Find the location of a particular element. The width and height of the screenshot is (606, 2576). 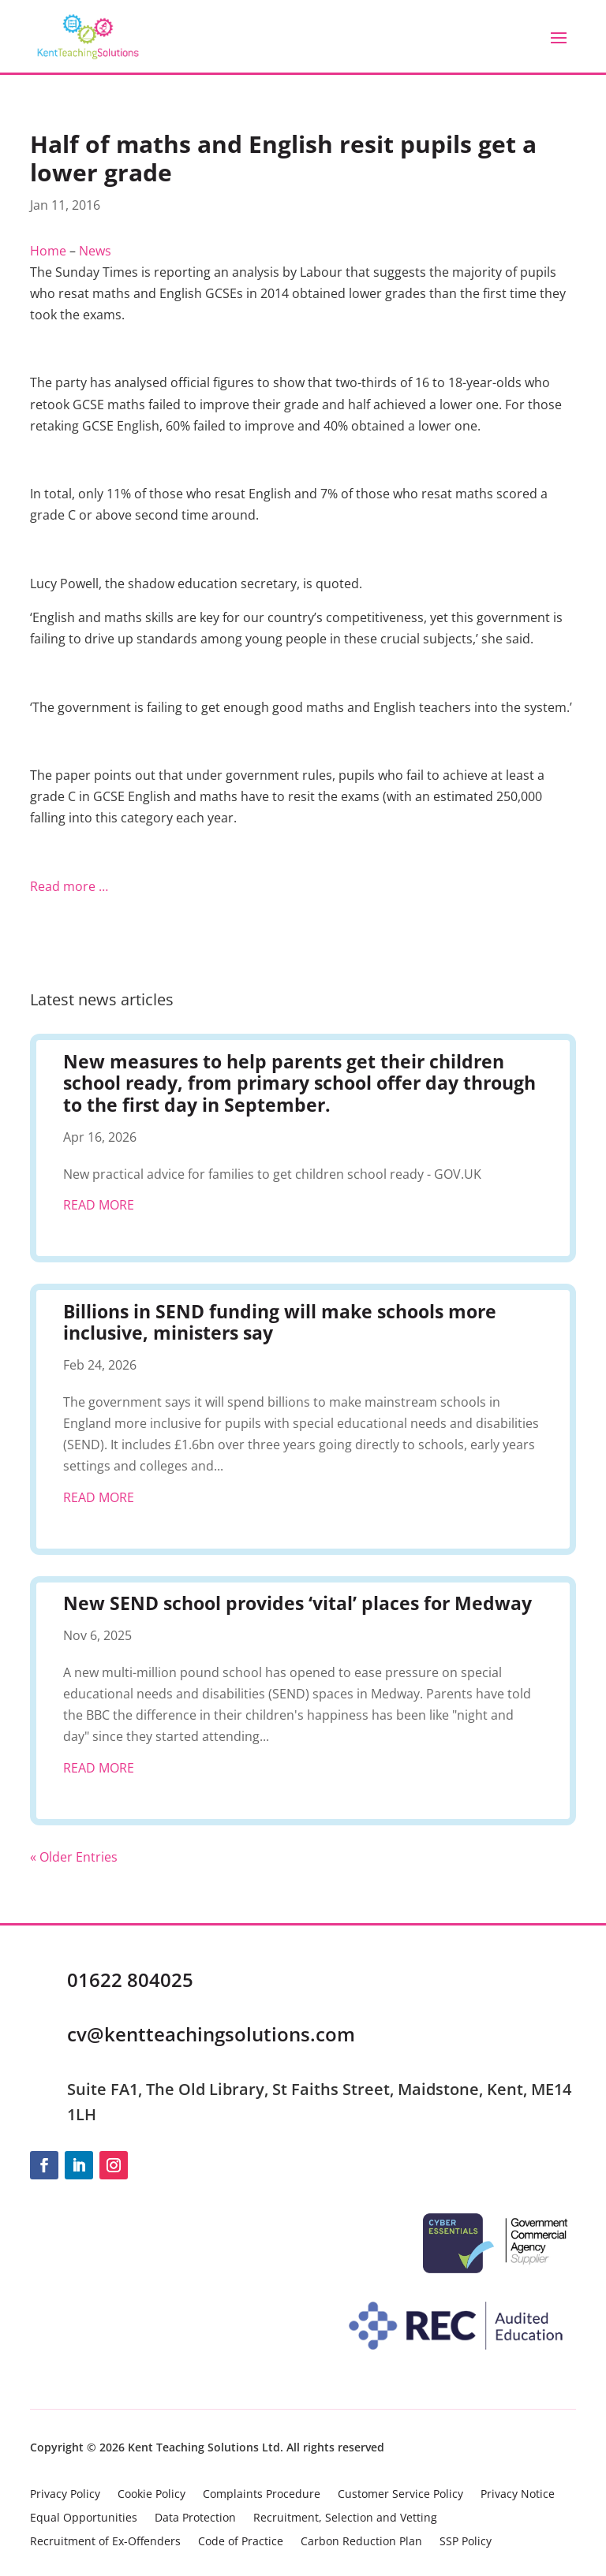

« Older Entries is located at coordinates (74, 1857).